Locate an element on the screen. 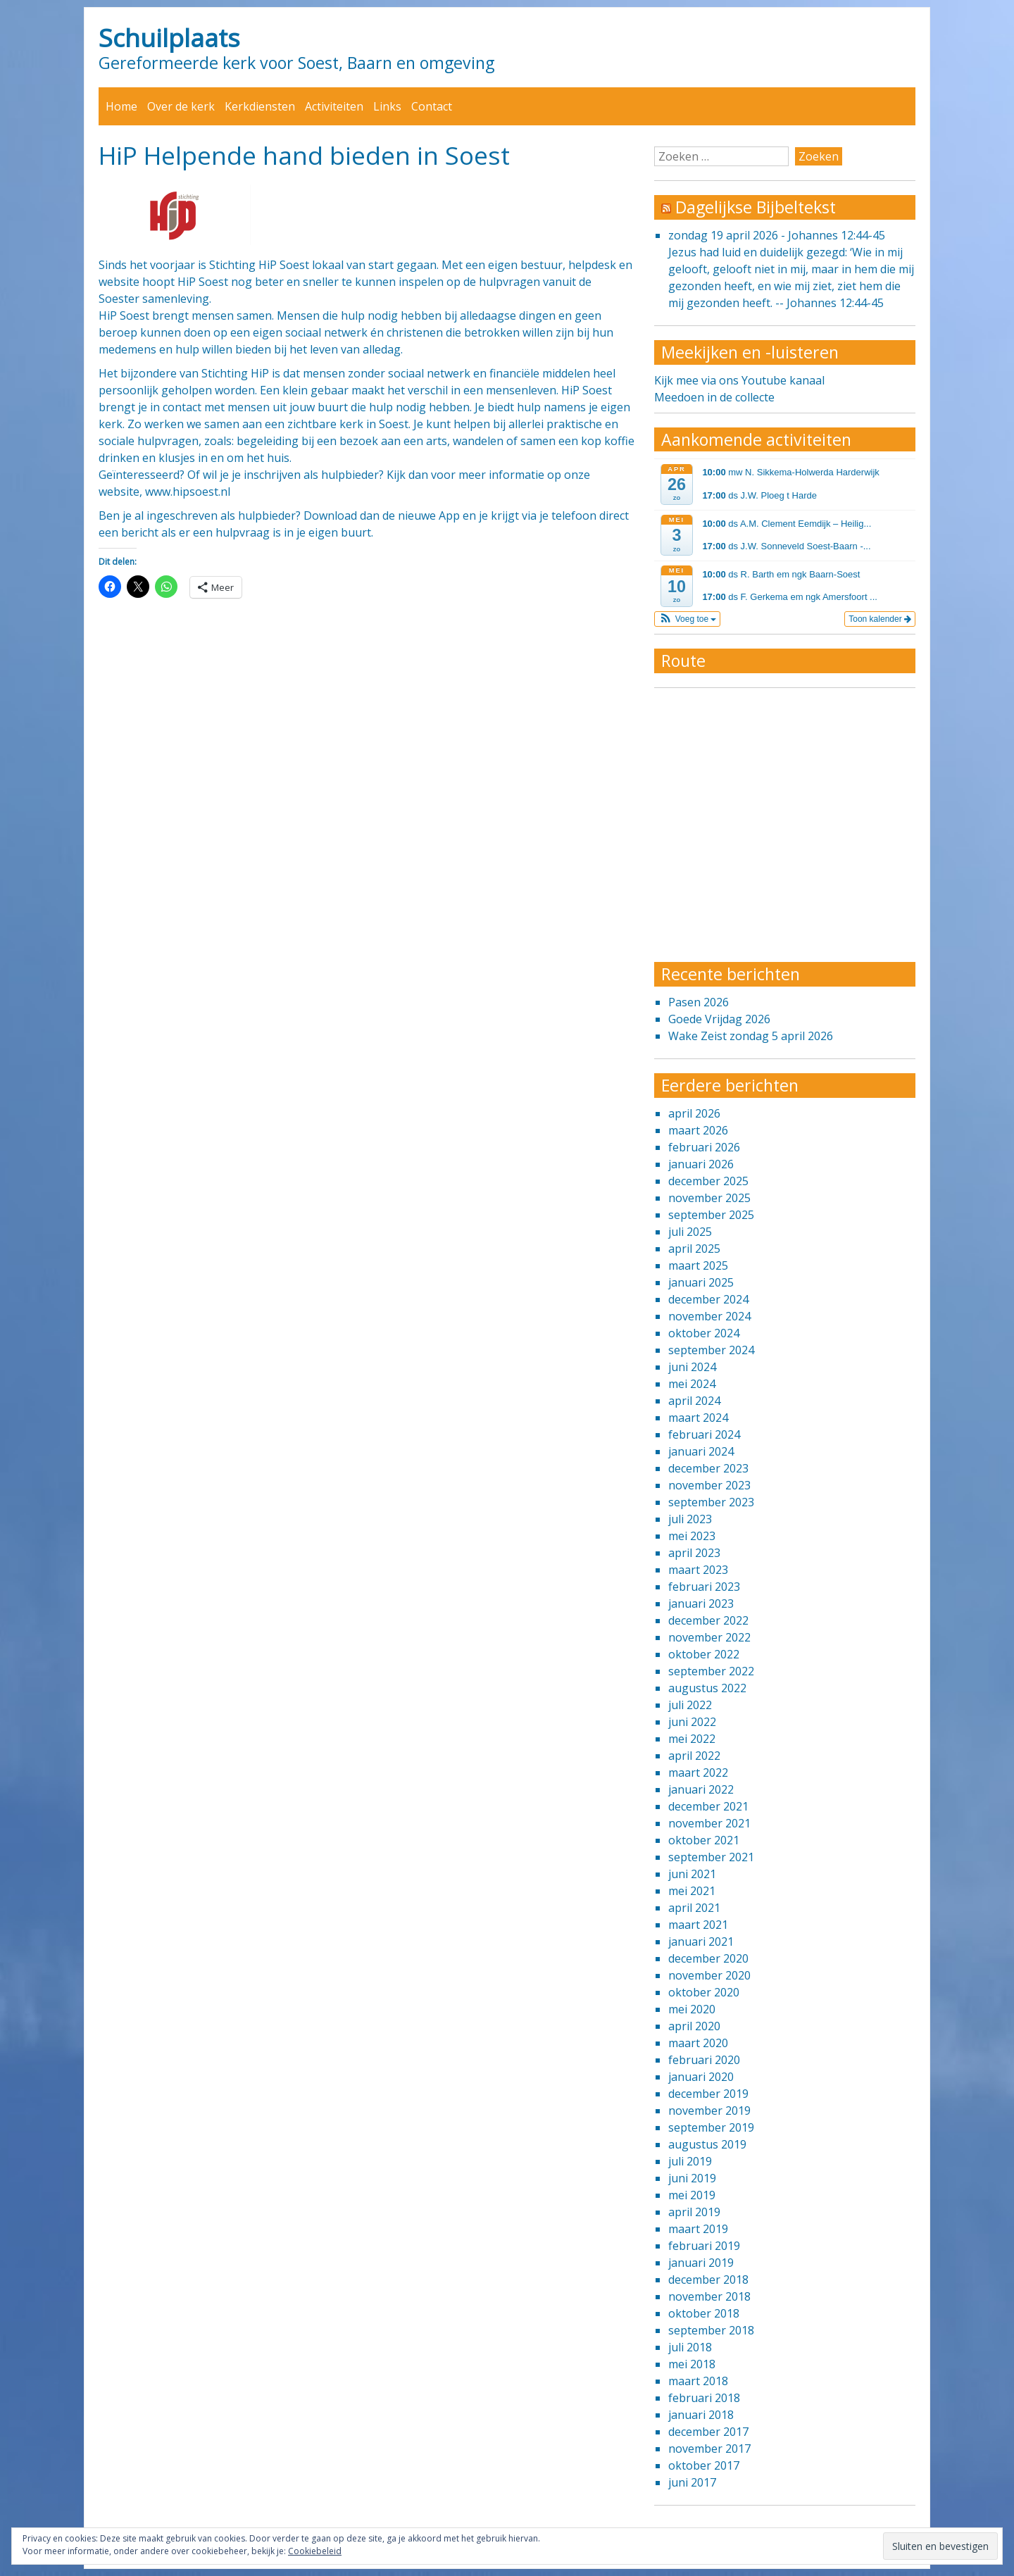  oktober 2024 is located at coordinates (703, 1333).